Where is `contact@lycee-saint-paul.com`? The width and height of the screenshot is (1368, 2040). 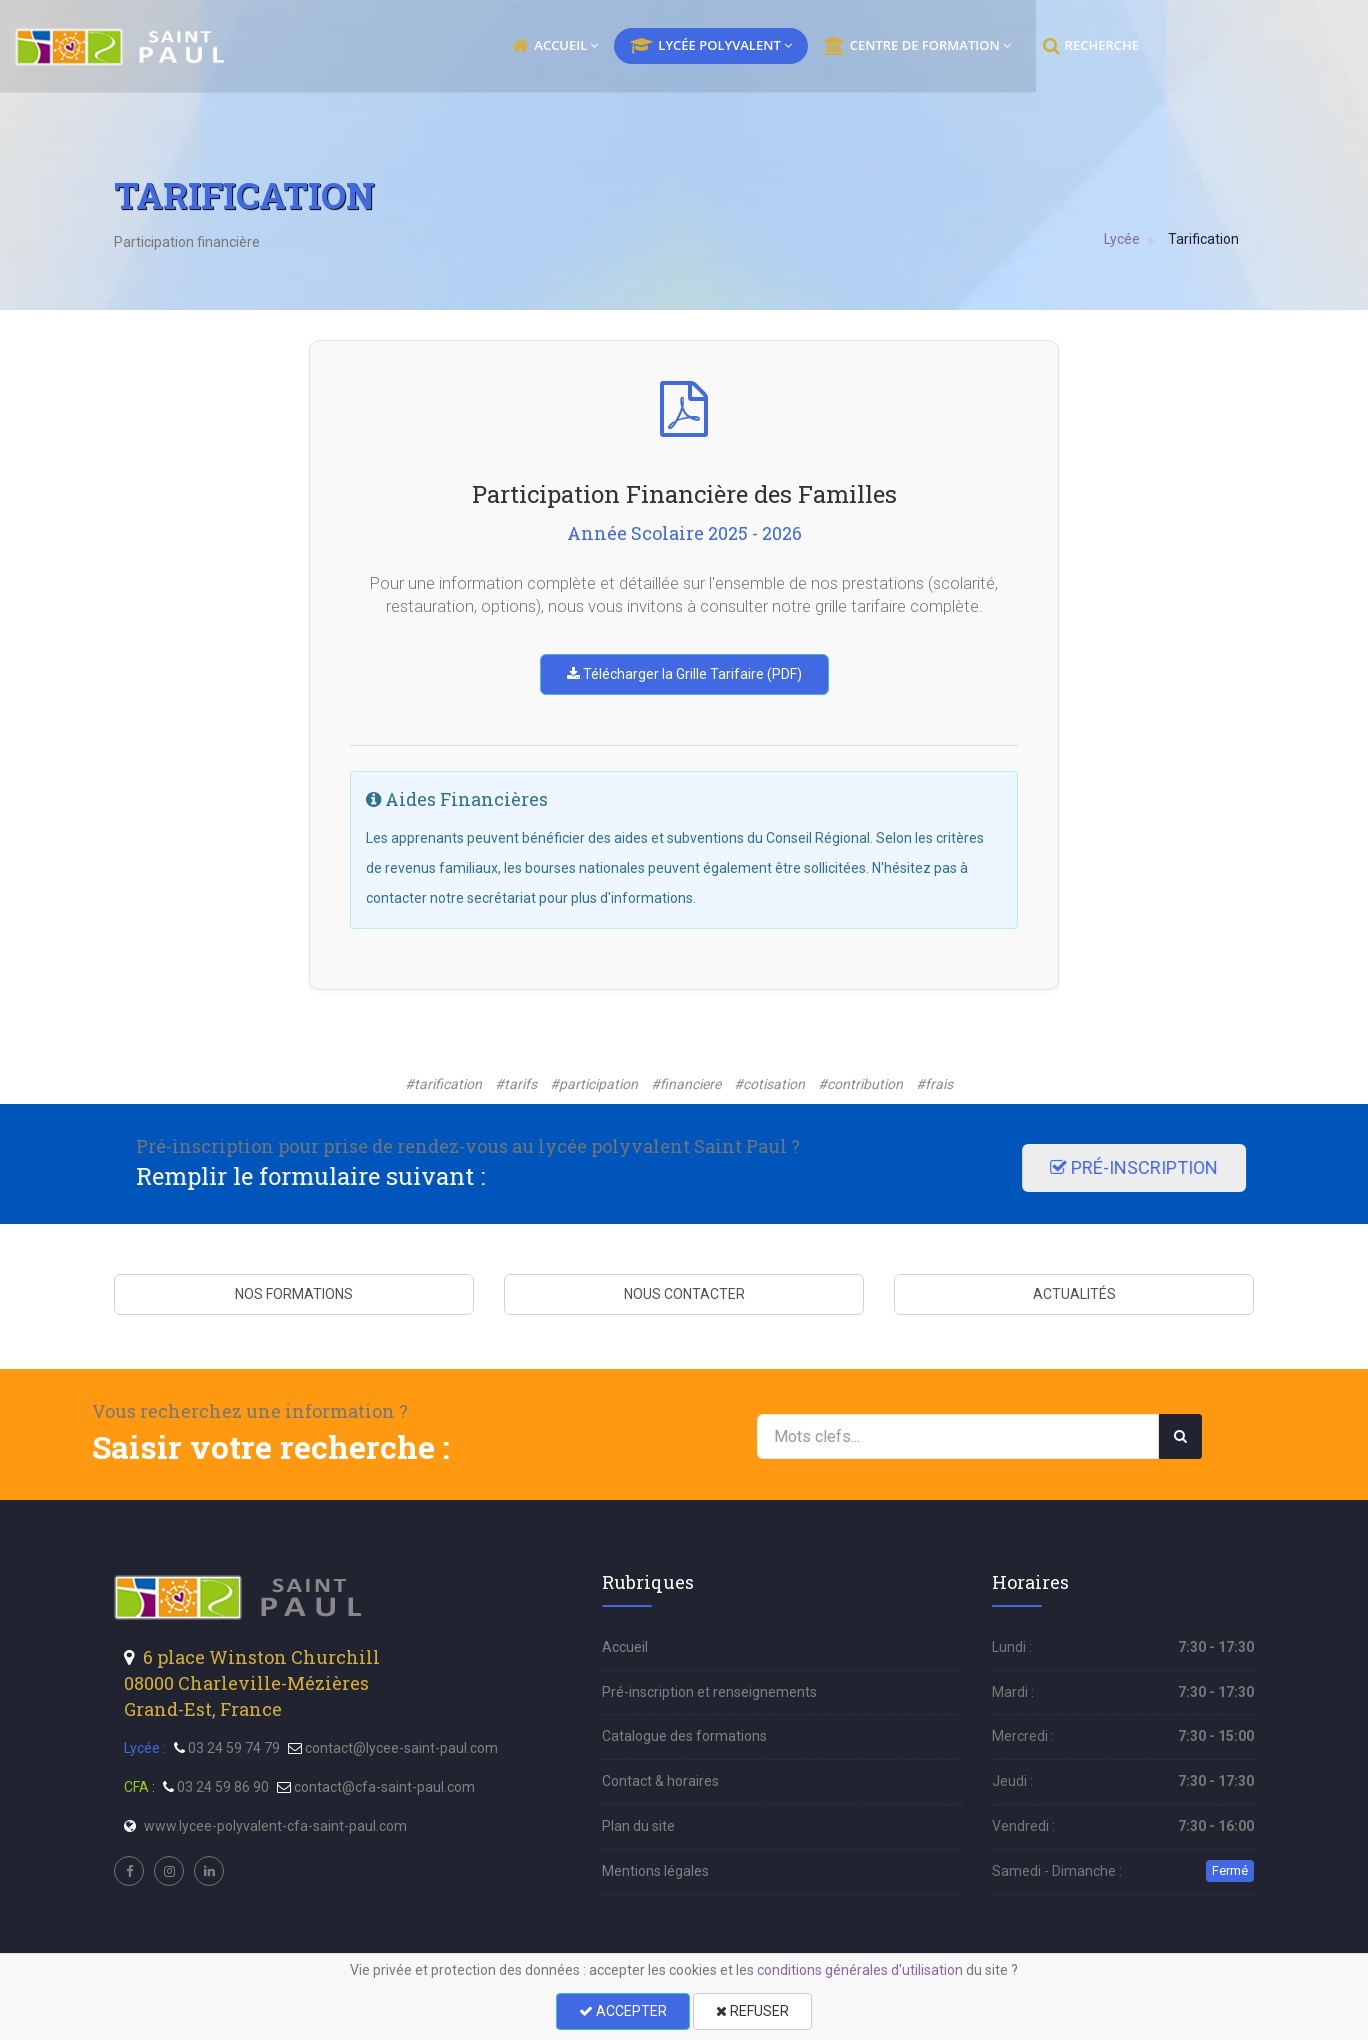 contact@lycee-saint-paul.com is located at coordinates (401, 1748).